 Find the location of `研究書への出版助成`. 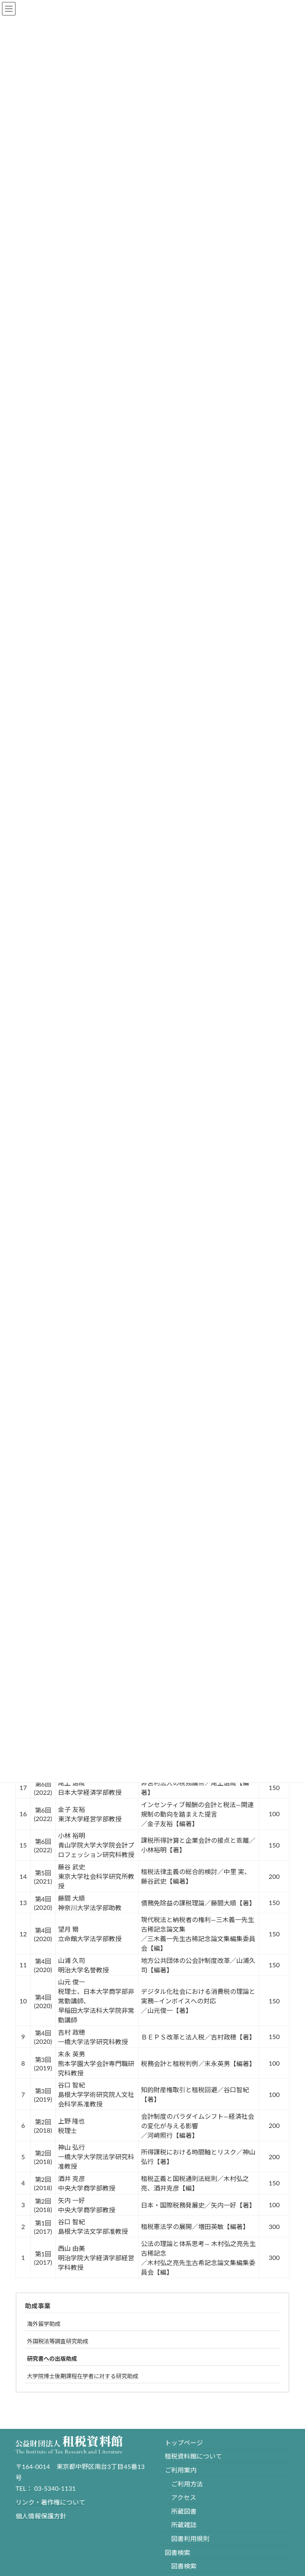

研究書への出版助成 is located at coordinates (52, 2358).